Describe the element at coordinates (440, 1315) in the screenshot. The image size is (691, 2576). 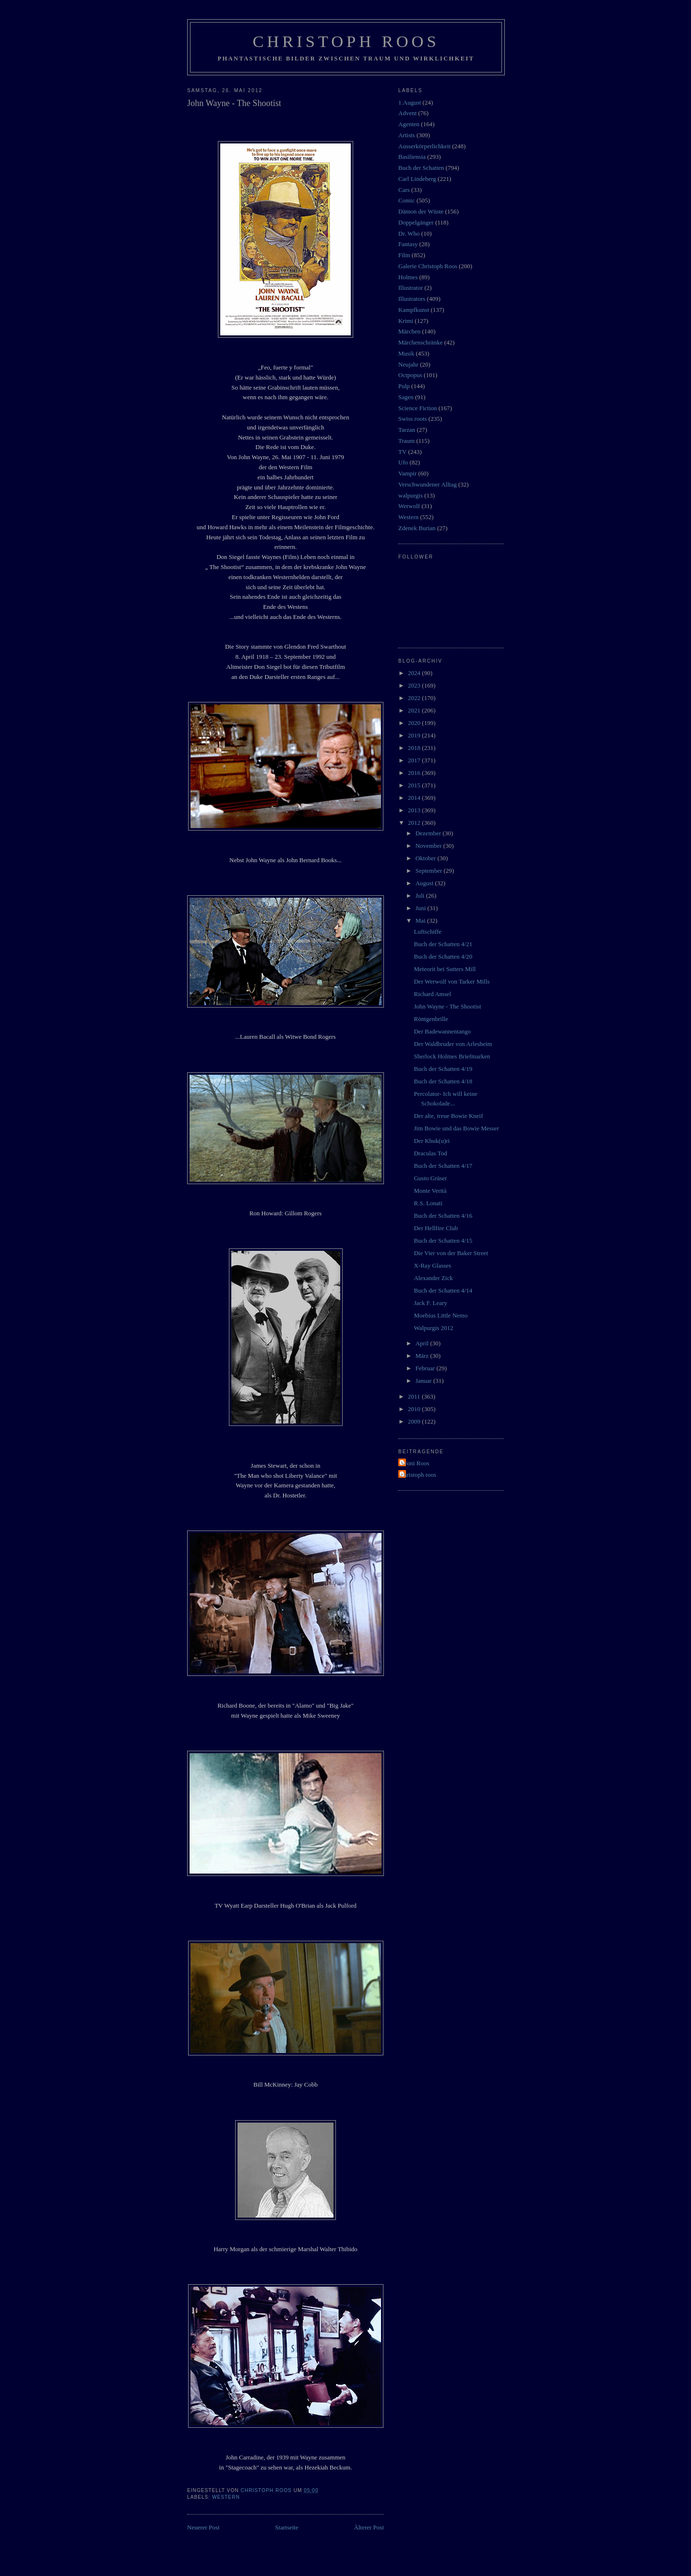
I see `Moebius Little Nemo` at that location.